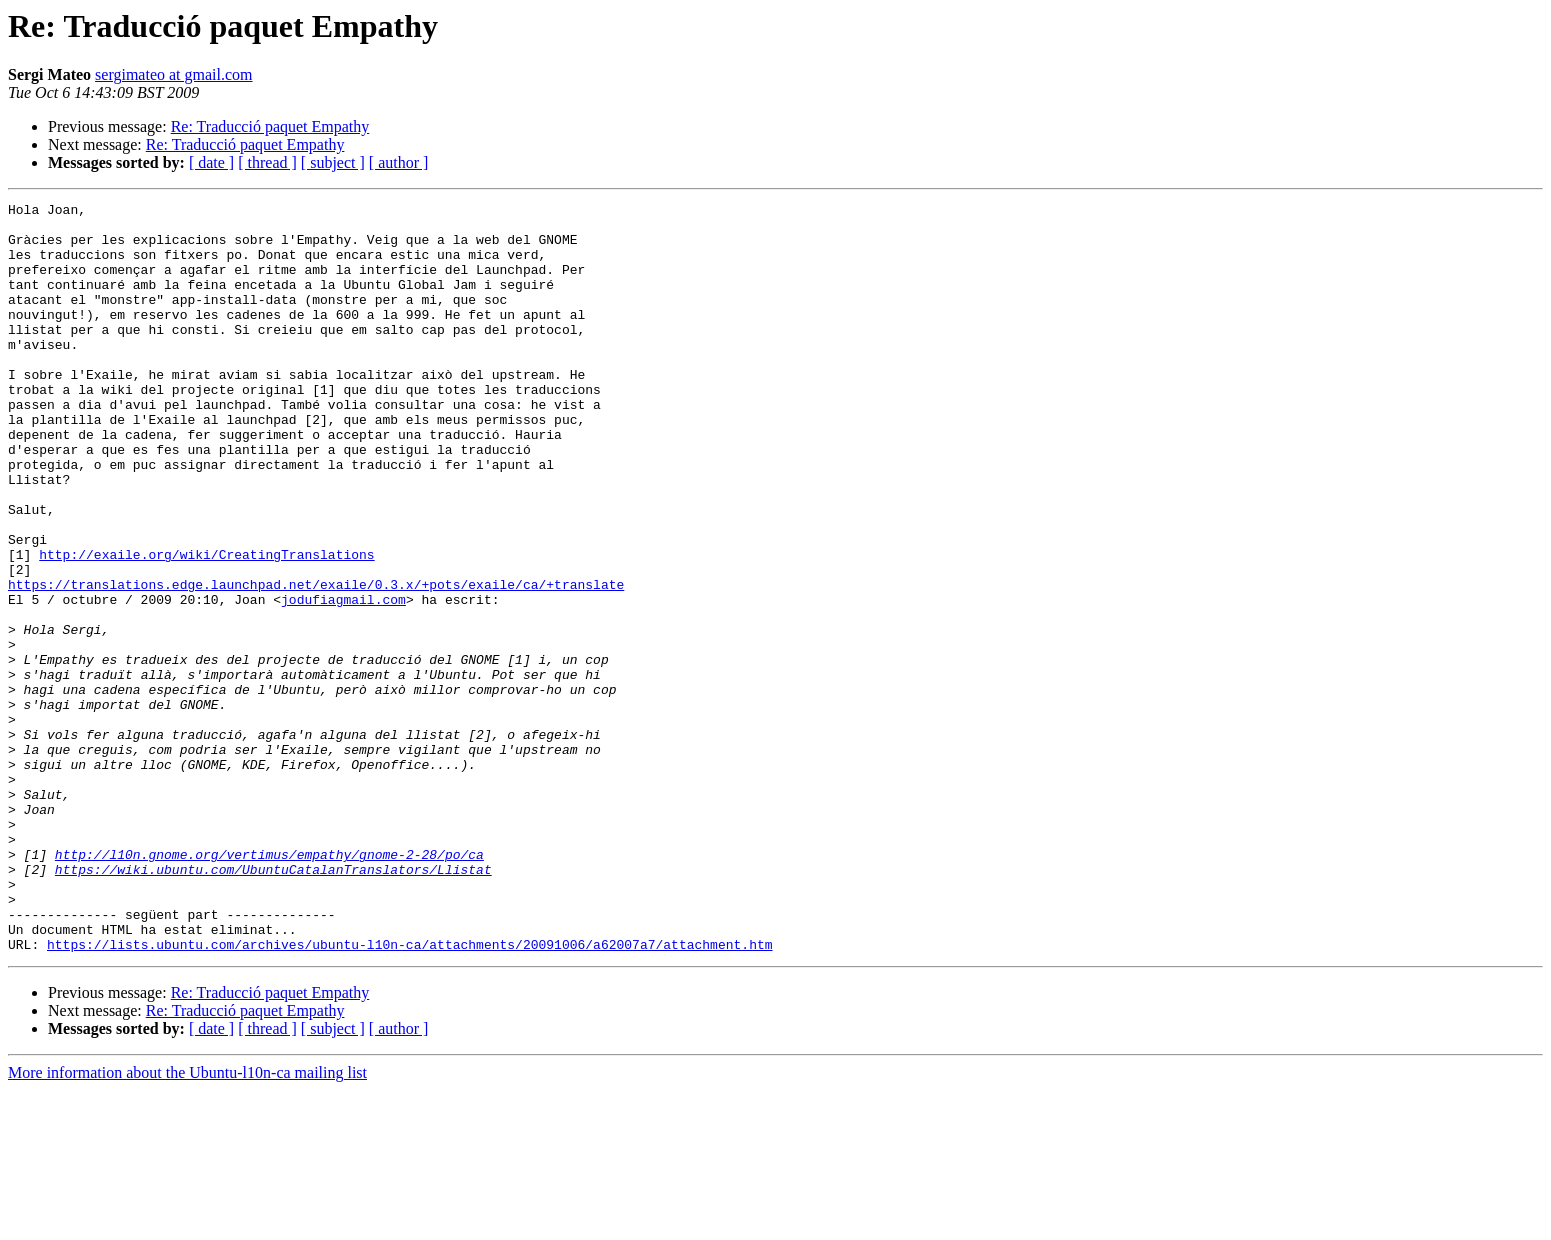  Describe the element at coordinates (206, 626) in the screenshot. I see `http://exaile.org/wiki/CreatingTranslations` at that location.